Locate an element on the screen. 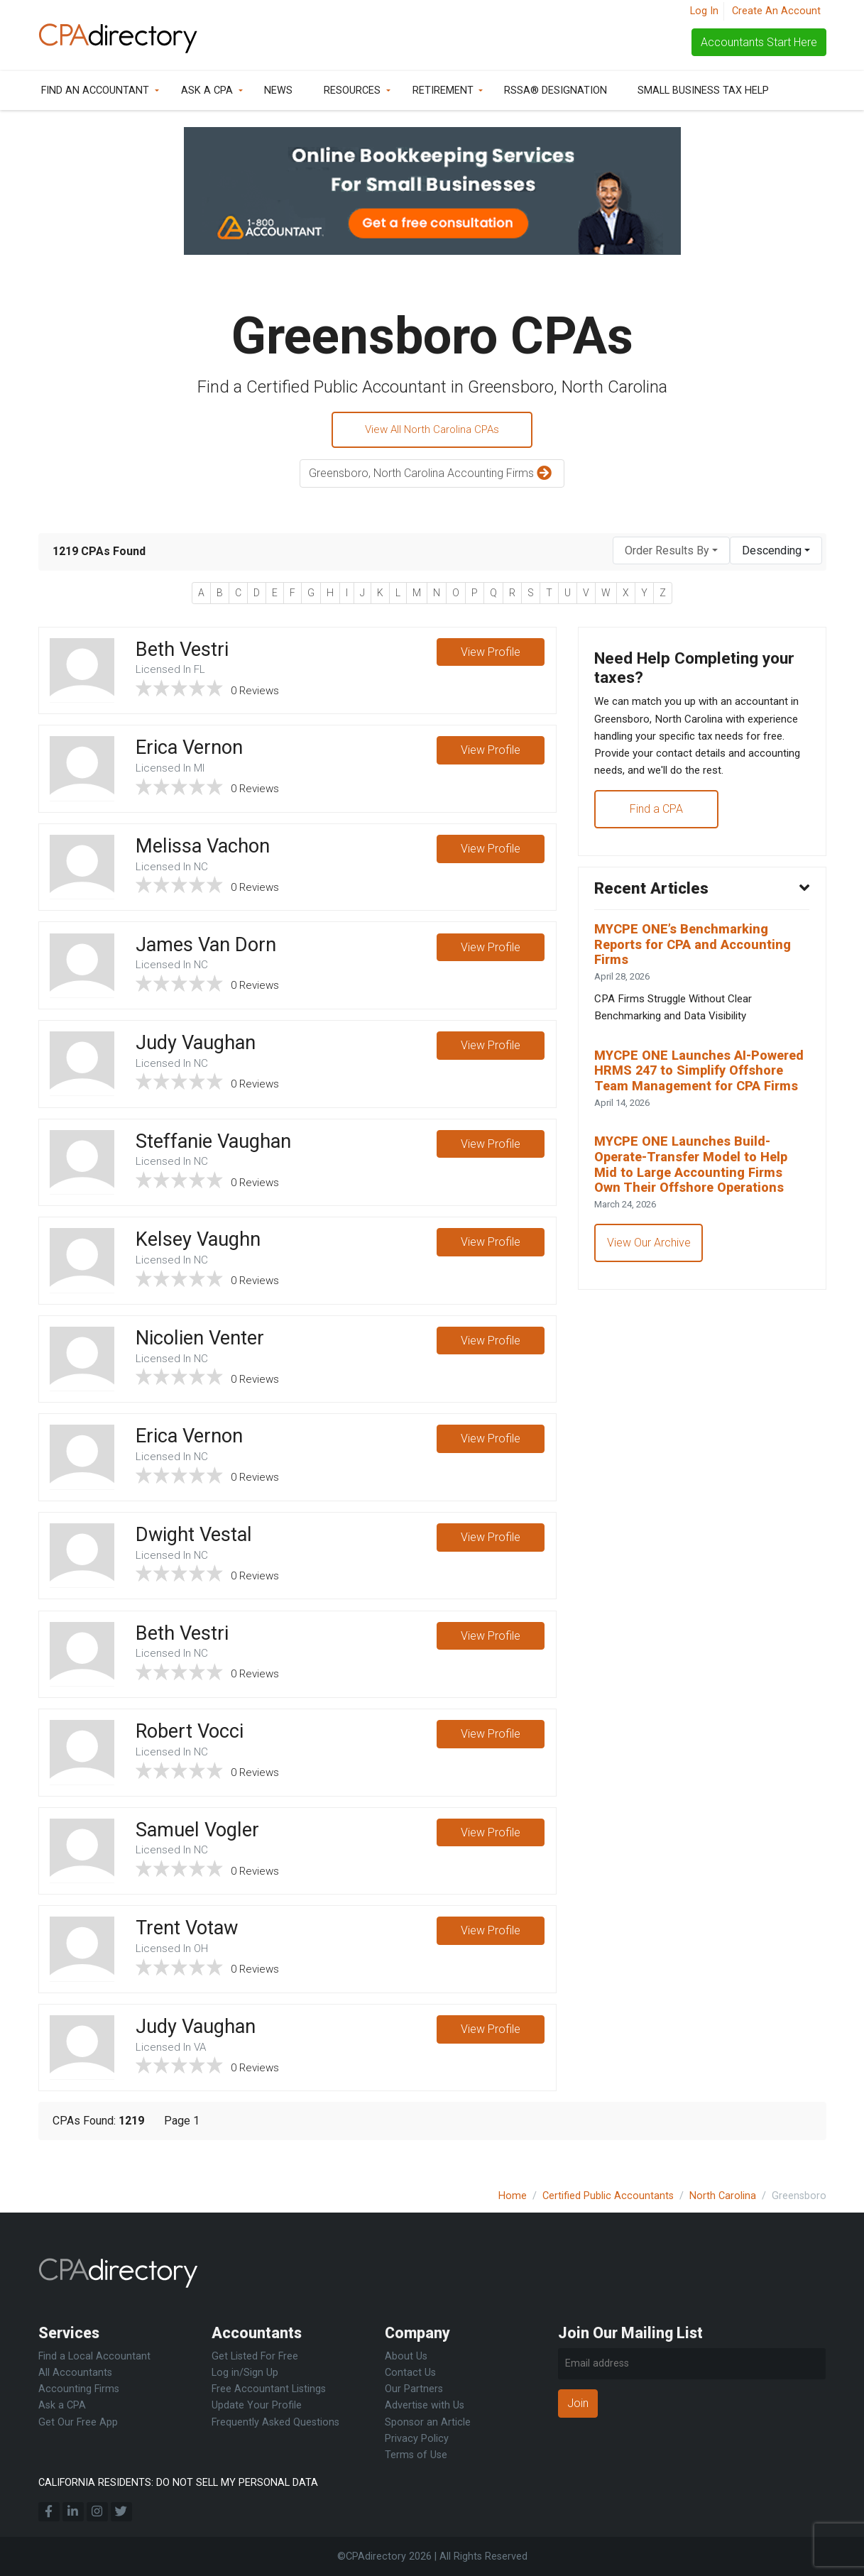  Accounting Firms is located at coordinates (78, 2390).